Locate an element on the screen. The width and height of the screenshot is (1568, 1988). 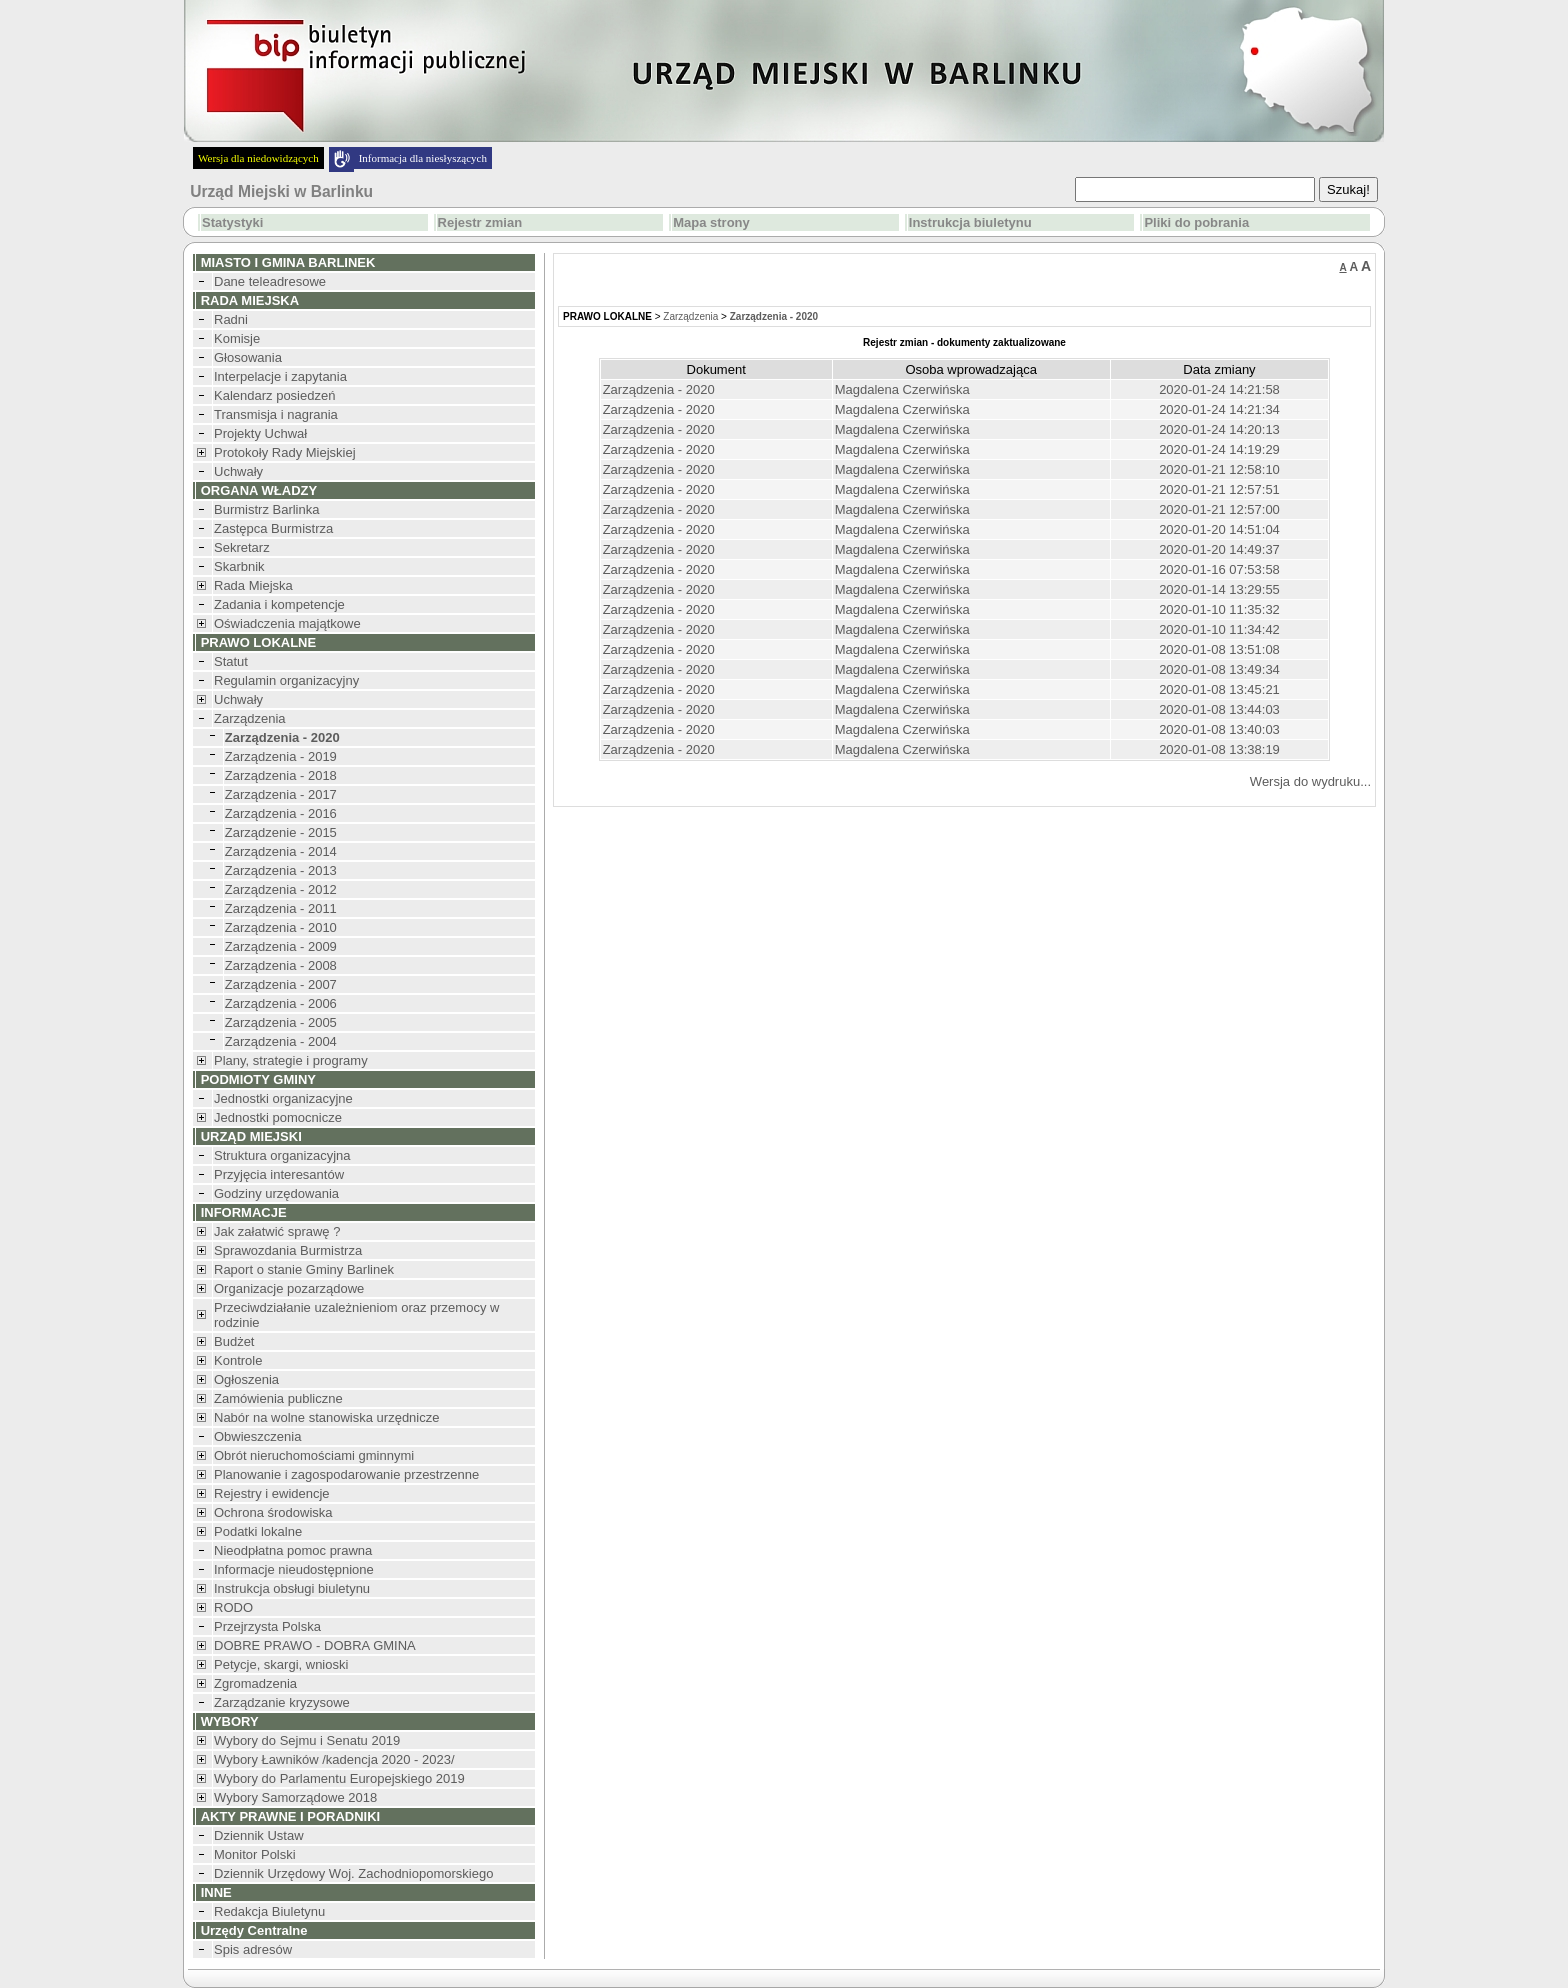
Przyjęcia interesantów is located at coordinates (279, 1174).